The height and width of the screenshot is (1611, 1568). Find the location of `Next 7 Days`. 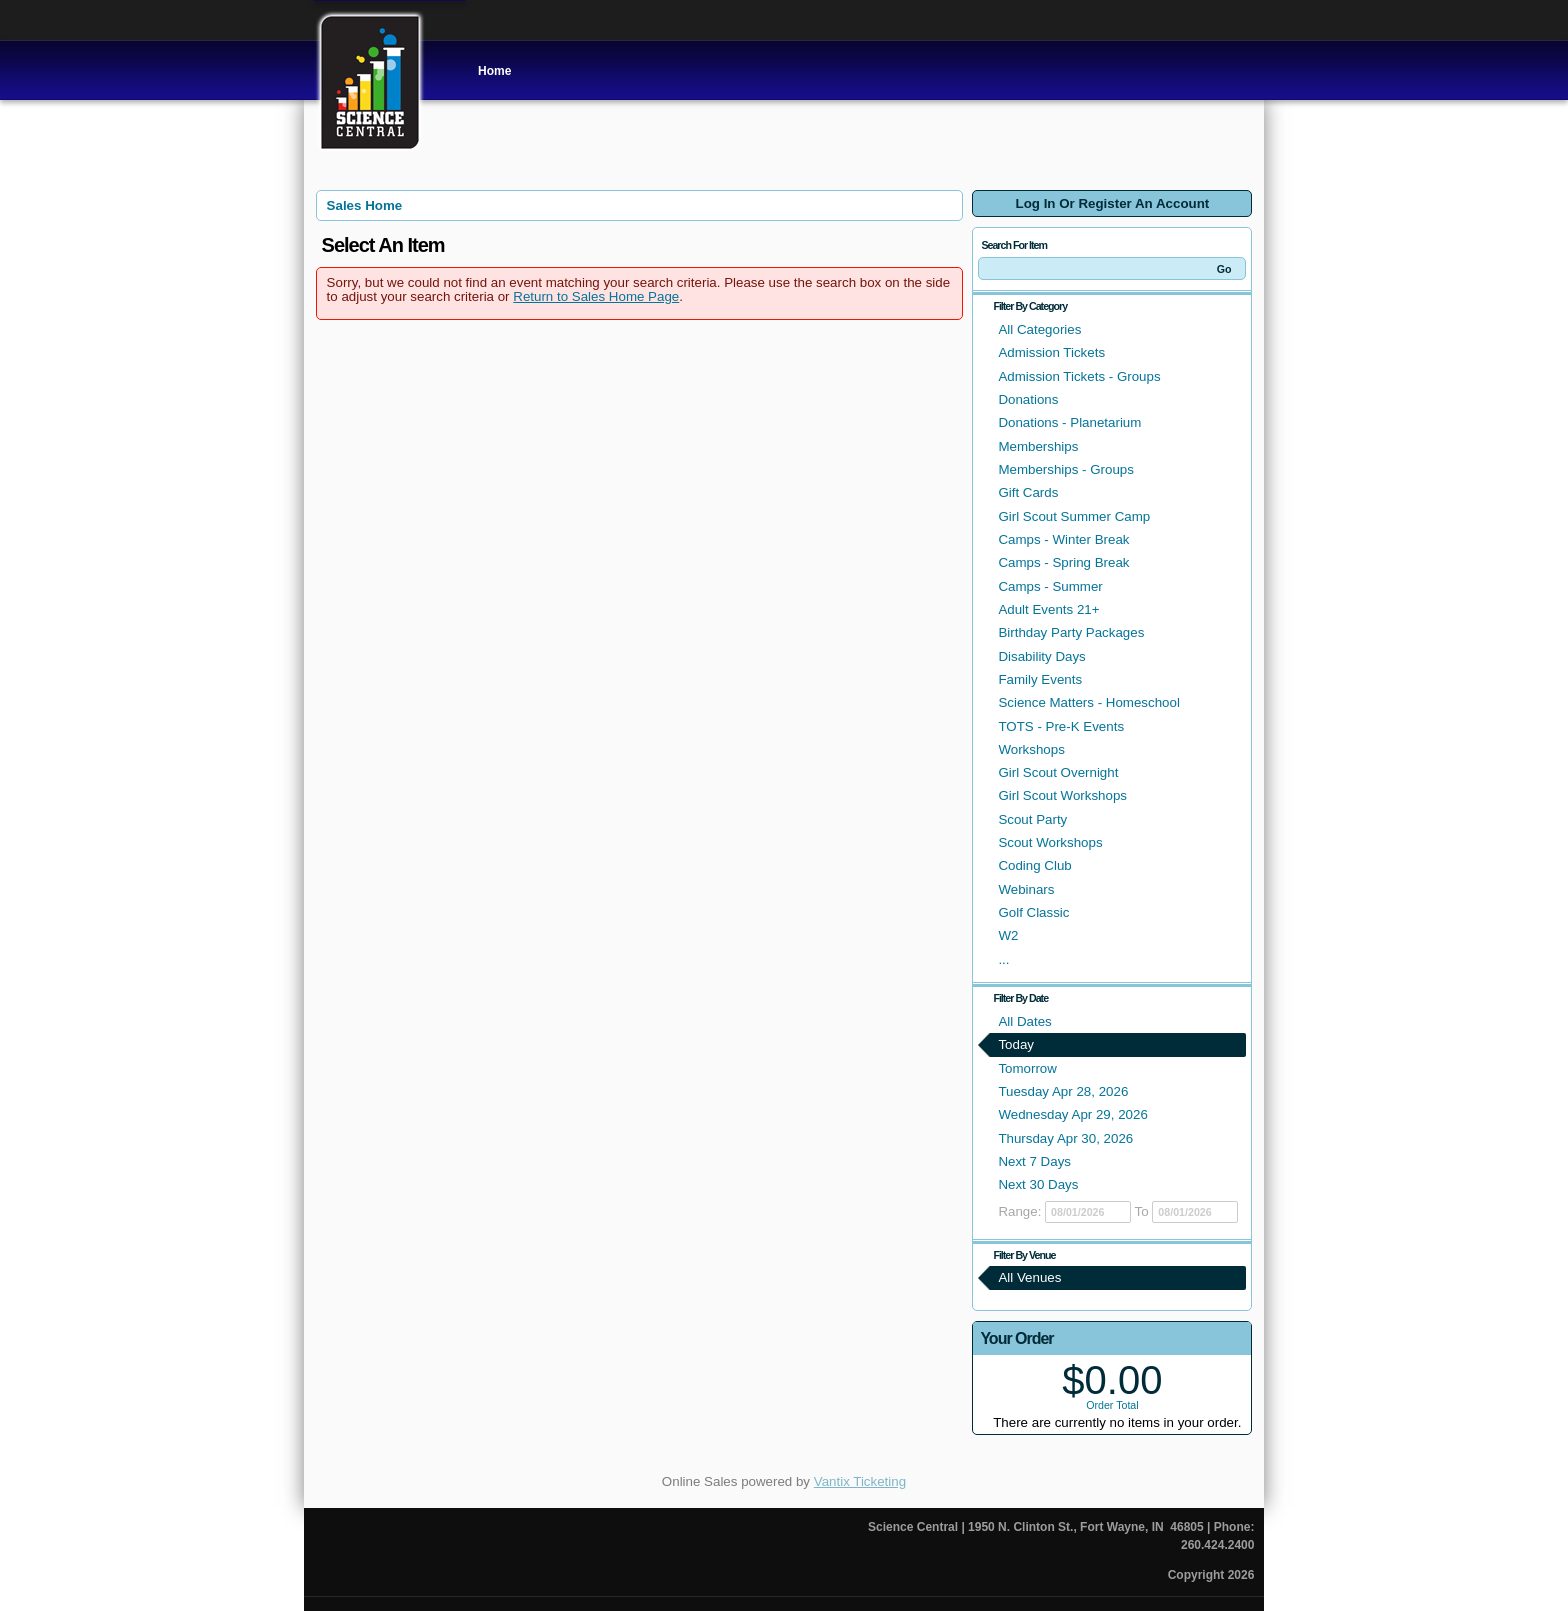

Next 7 Days is located at coordinates (1034, 1161).